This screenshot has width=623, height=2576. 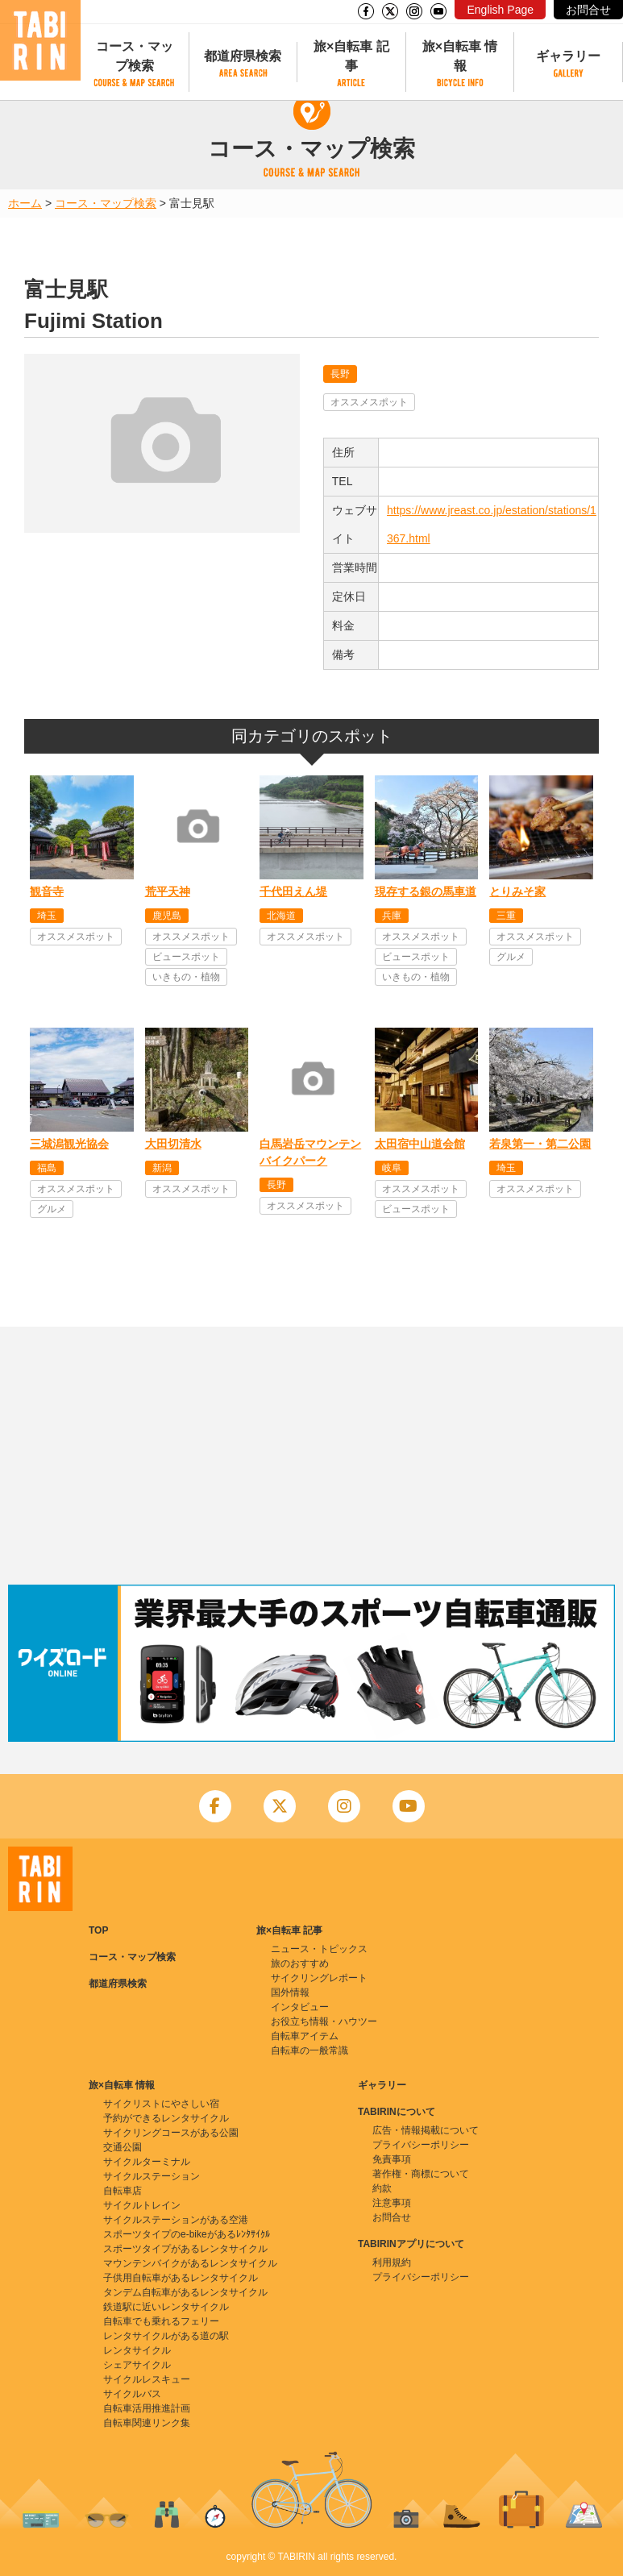 What do you see at coordinates (122, 2147) in the screenshot?
I see `交通公園` at bounding box center [122, 2147].